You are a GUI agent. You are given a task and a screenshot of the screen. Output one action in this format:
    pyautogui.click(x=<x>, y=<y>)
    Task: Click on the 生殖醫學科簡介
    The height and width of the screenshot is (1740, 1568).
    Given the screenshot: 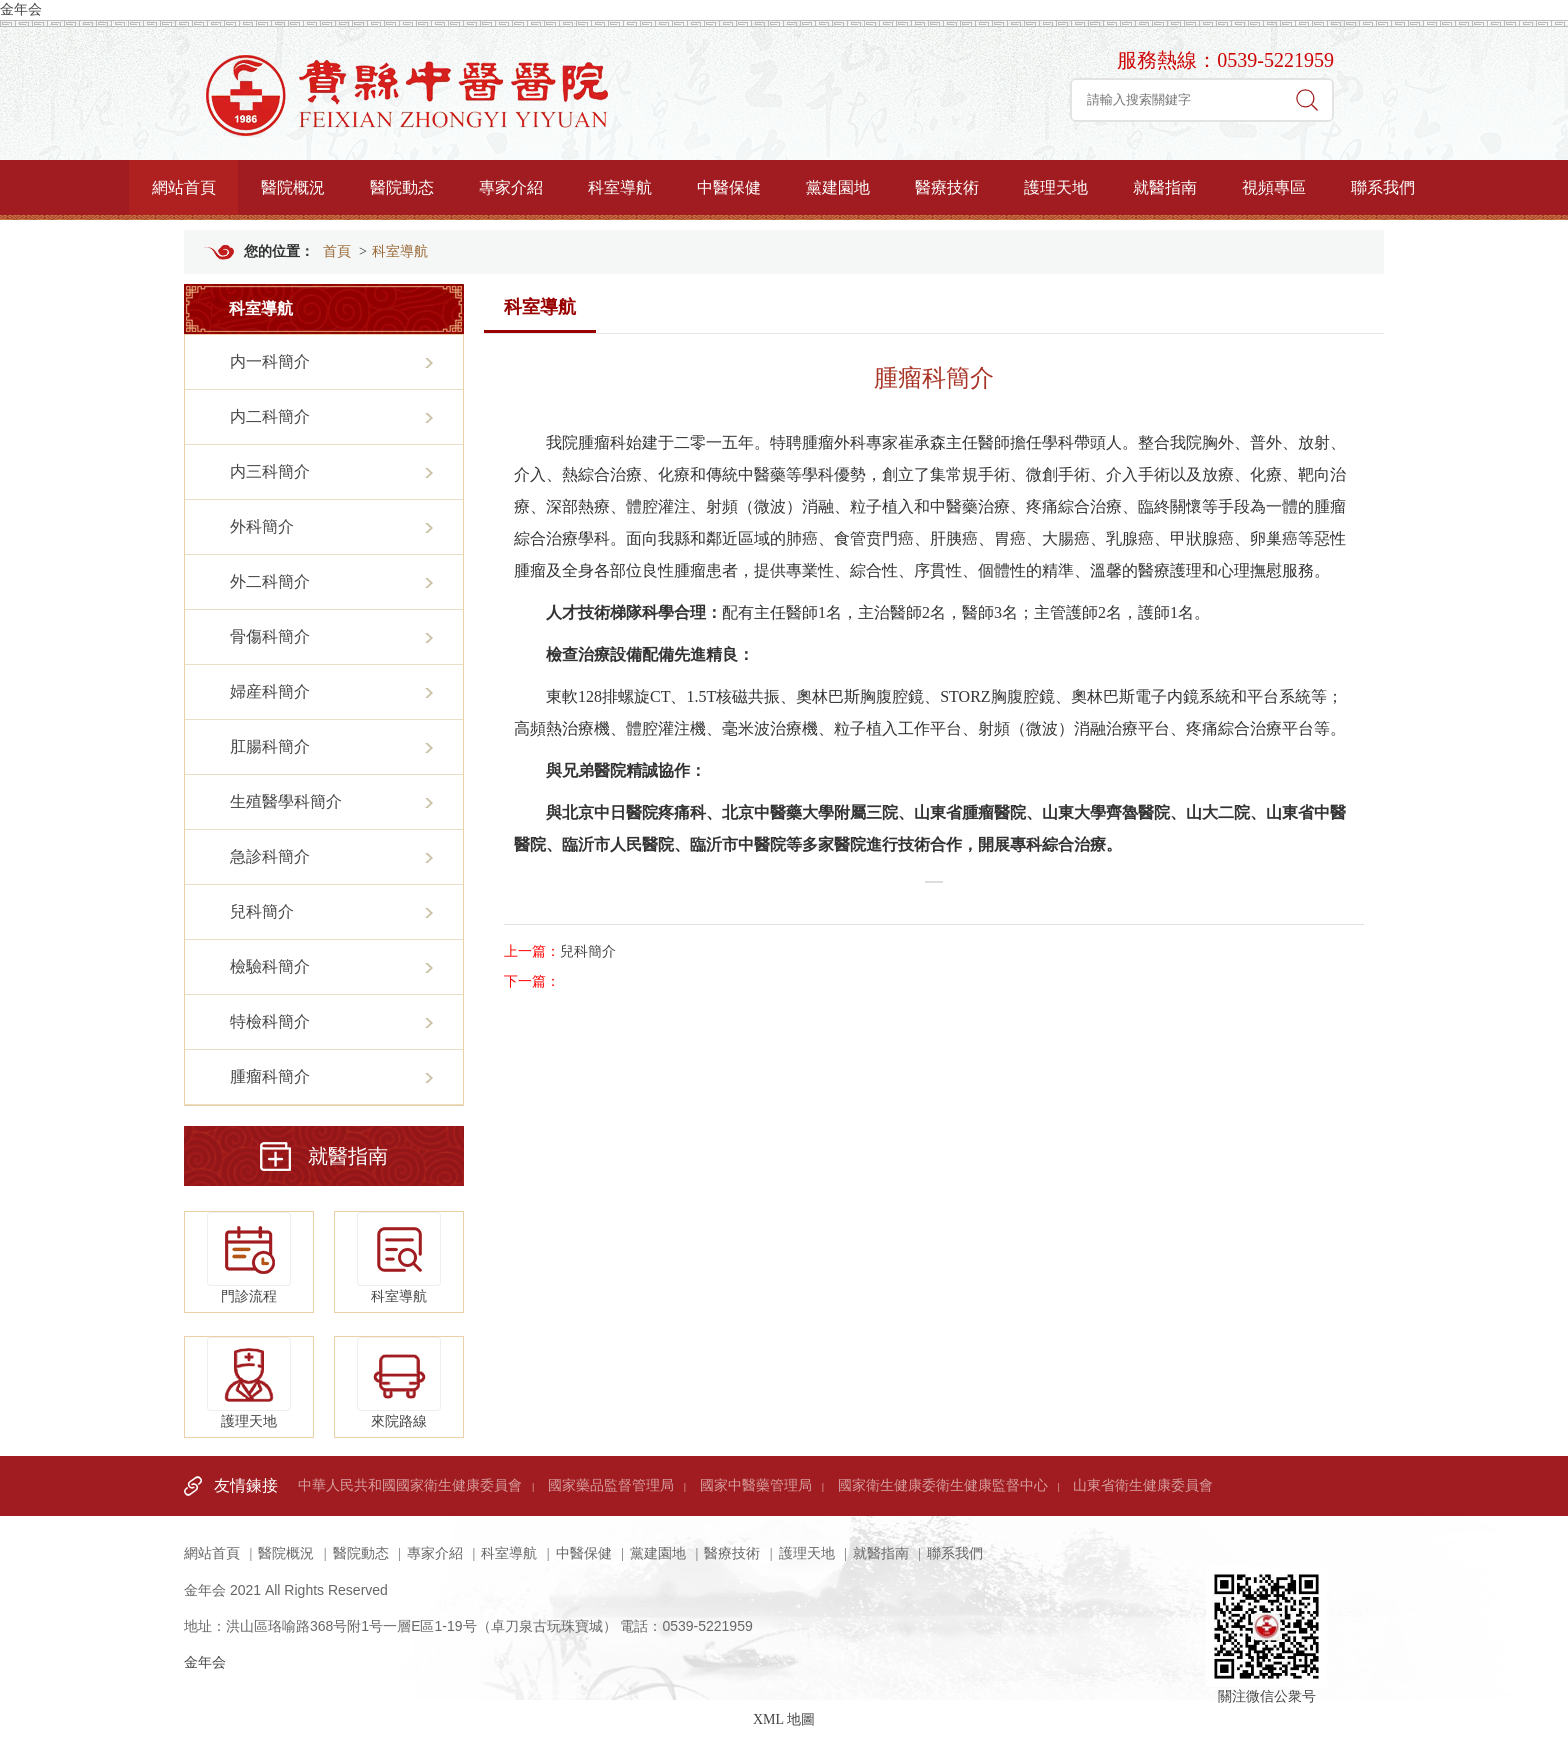 What is the action you would take?
    pyautogui.click(x=286, y=801)
    